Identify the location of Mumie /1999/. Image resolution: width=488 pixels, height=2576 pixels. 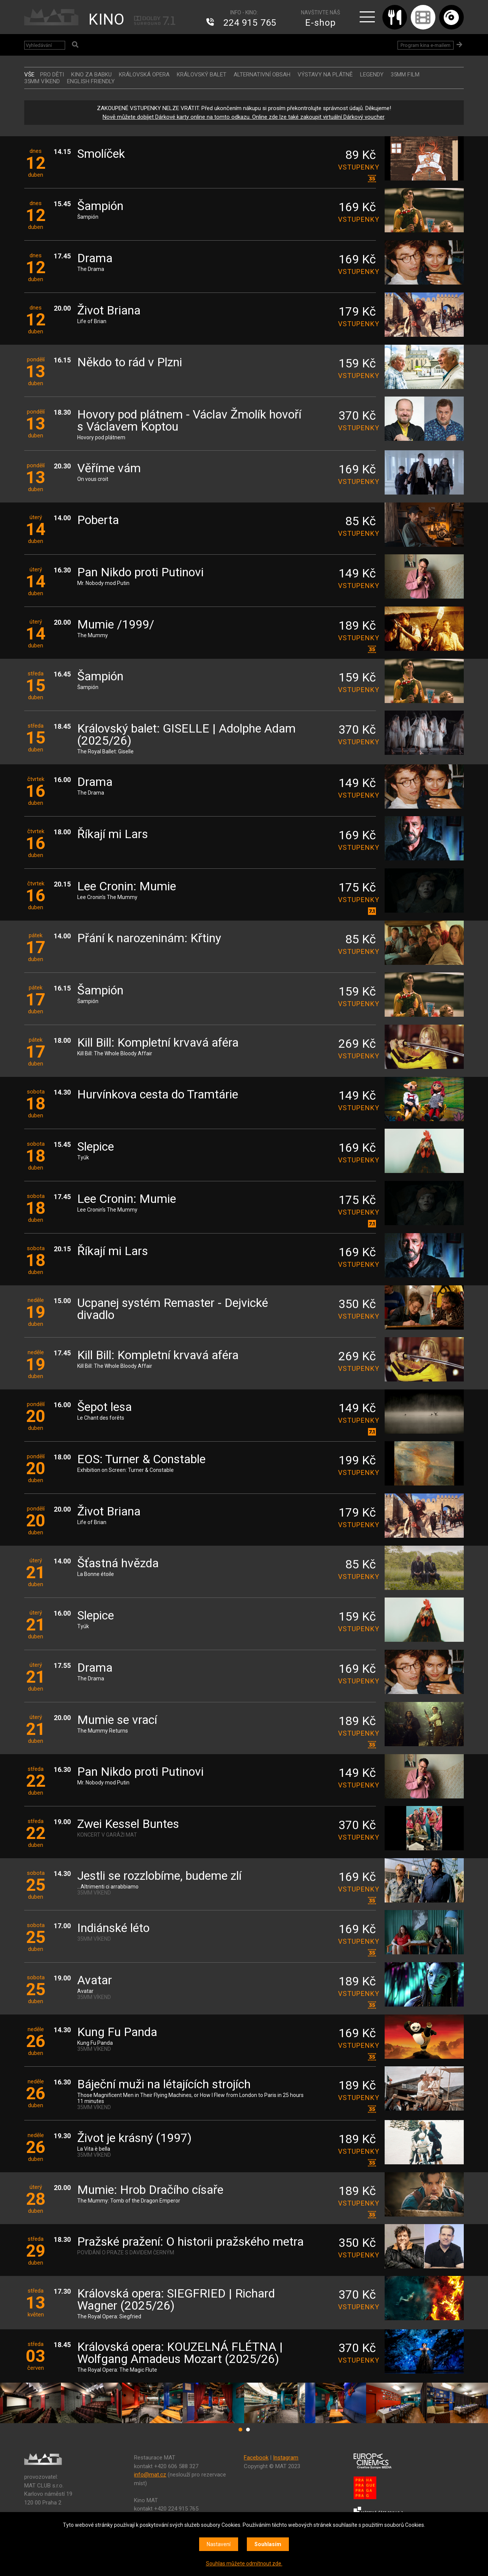
(115, 625).